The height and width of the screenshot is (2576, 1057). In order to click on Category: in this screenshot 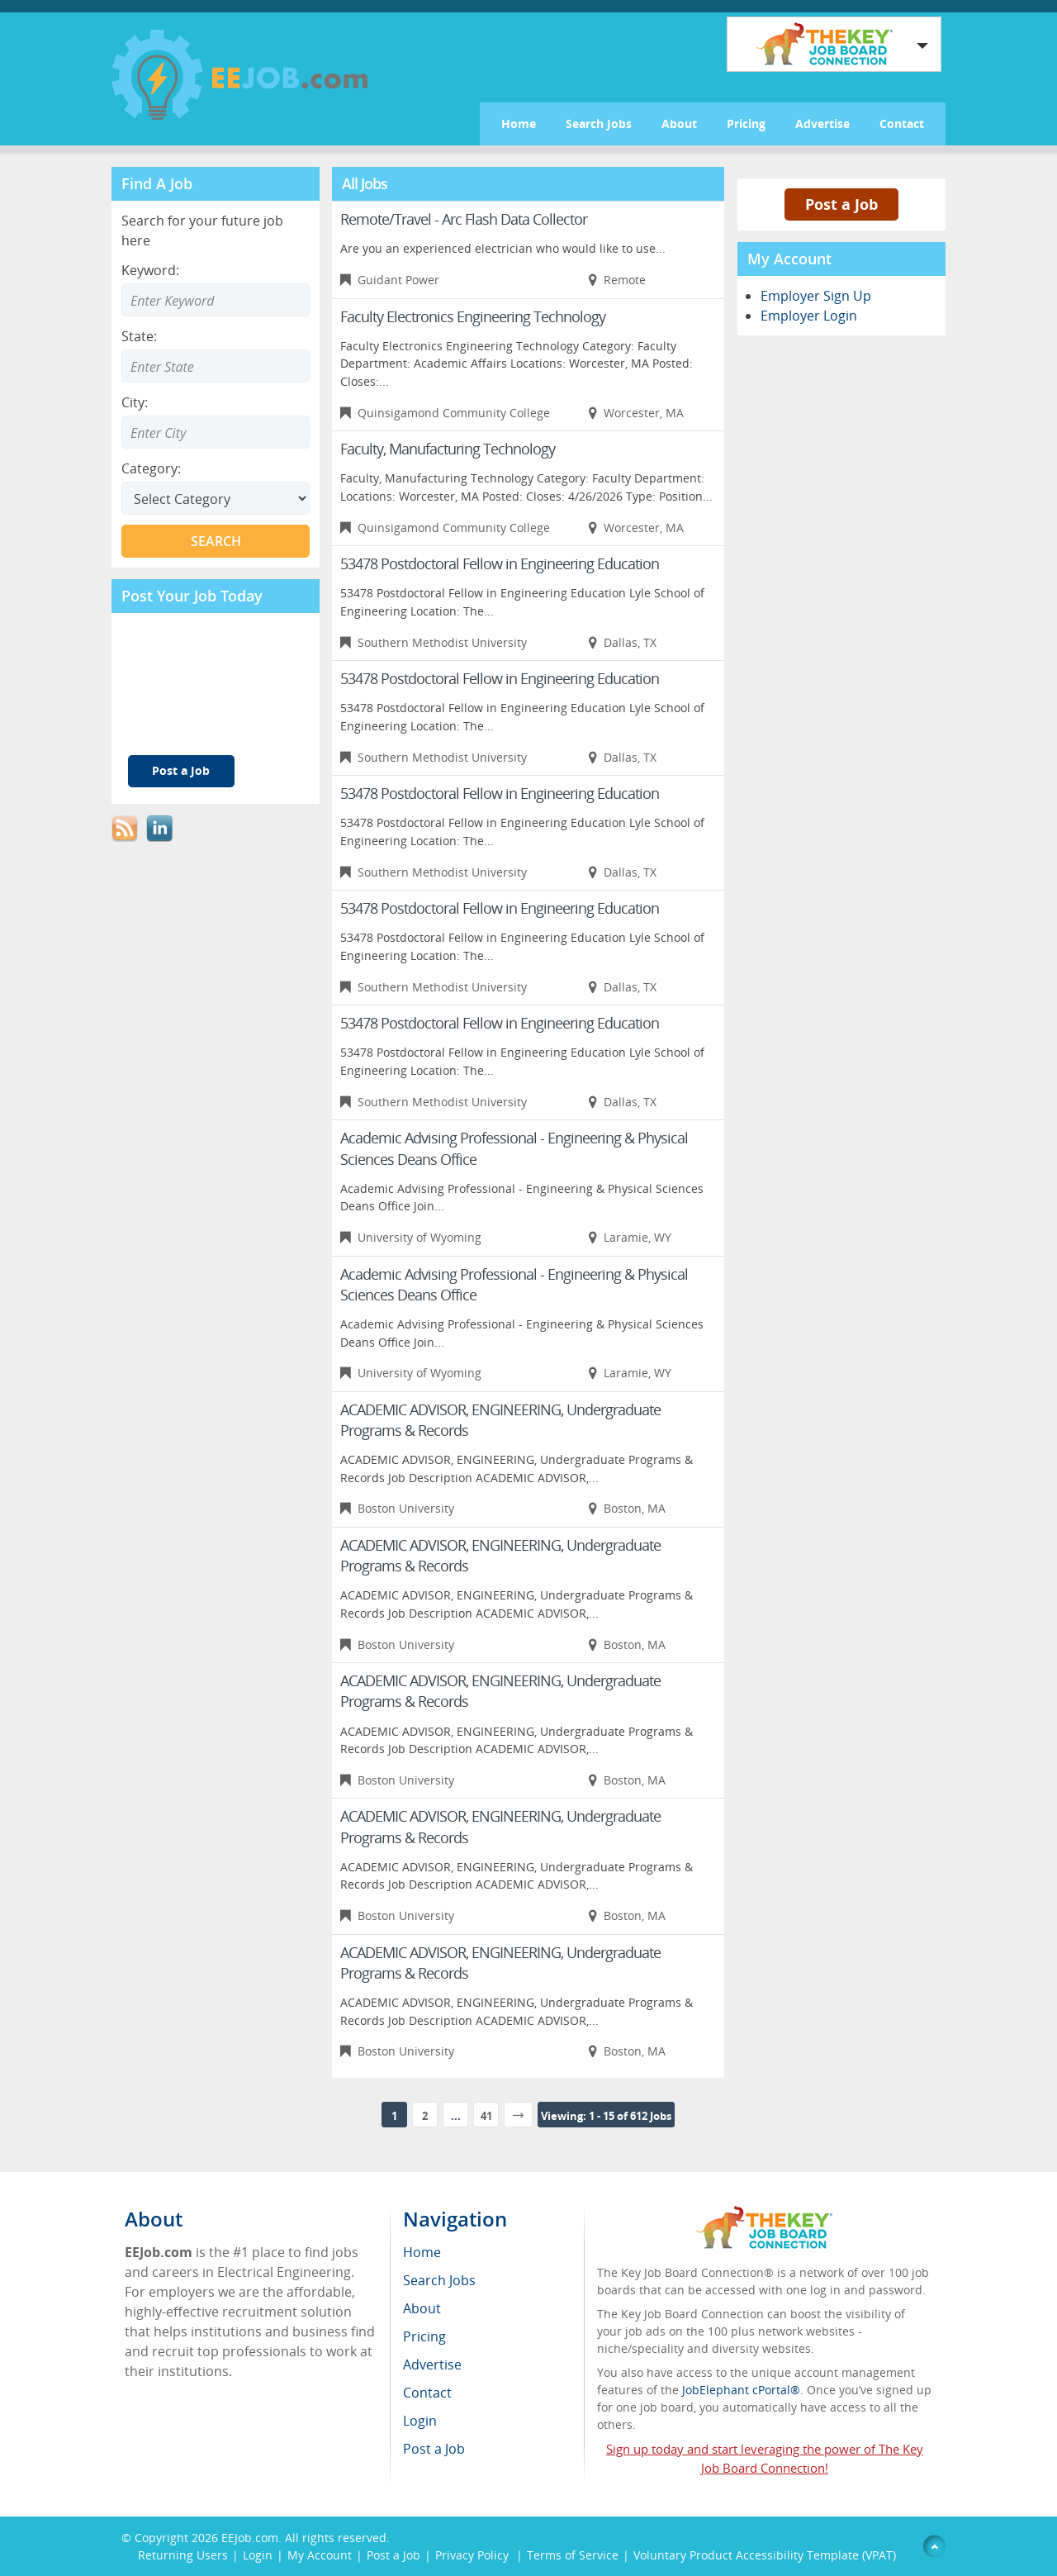, I will do `click(151, 468)`.